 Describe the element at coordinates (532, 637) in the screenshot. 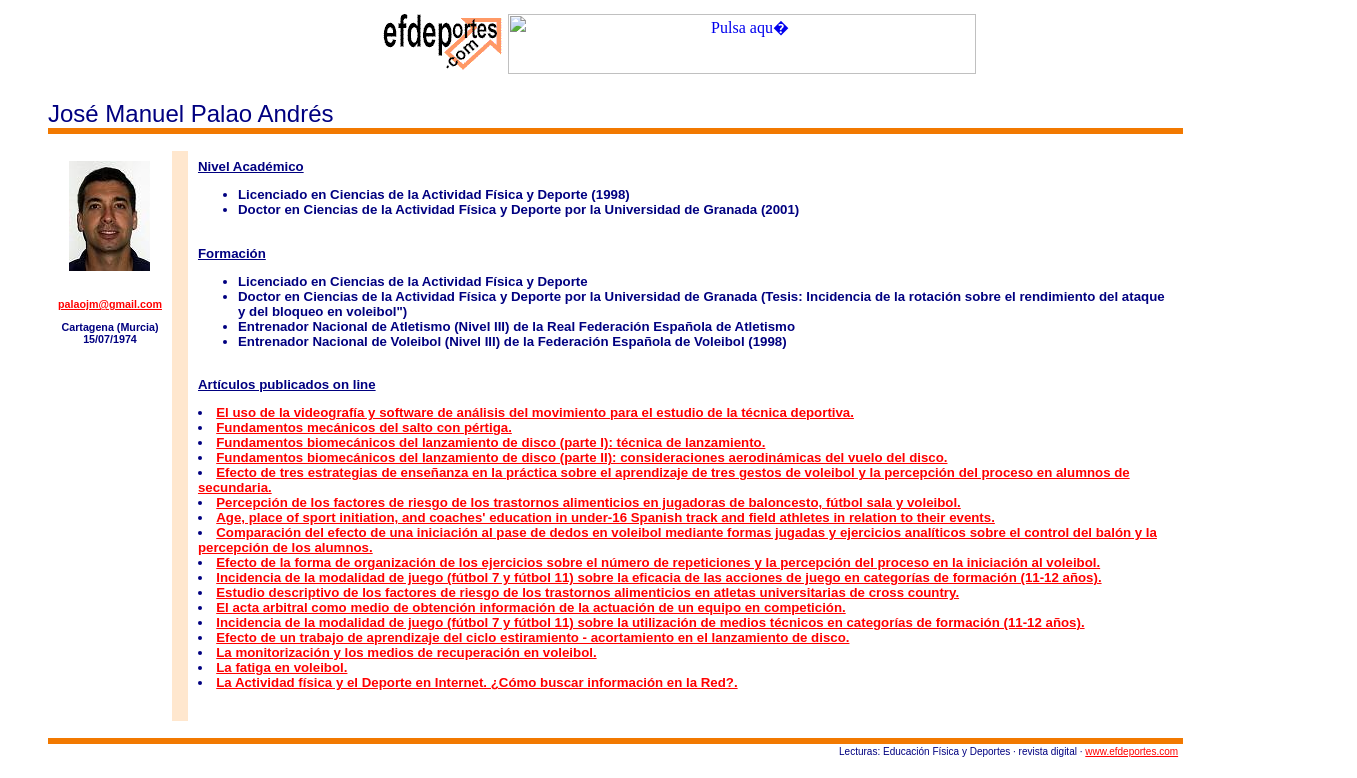

I see `Efecto de un trabajo de aprendizaje del ciclo estiramiento - acortamiento en el lanzamiento de disco.` at that location.